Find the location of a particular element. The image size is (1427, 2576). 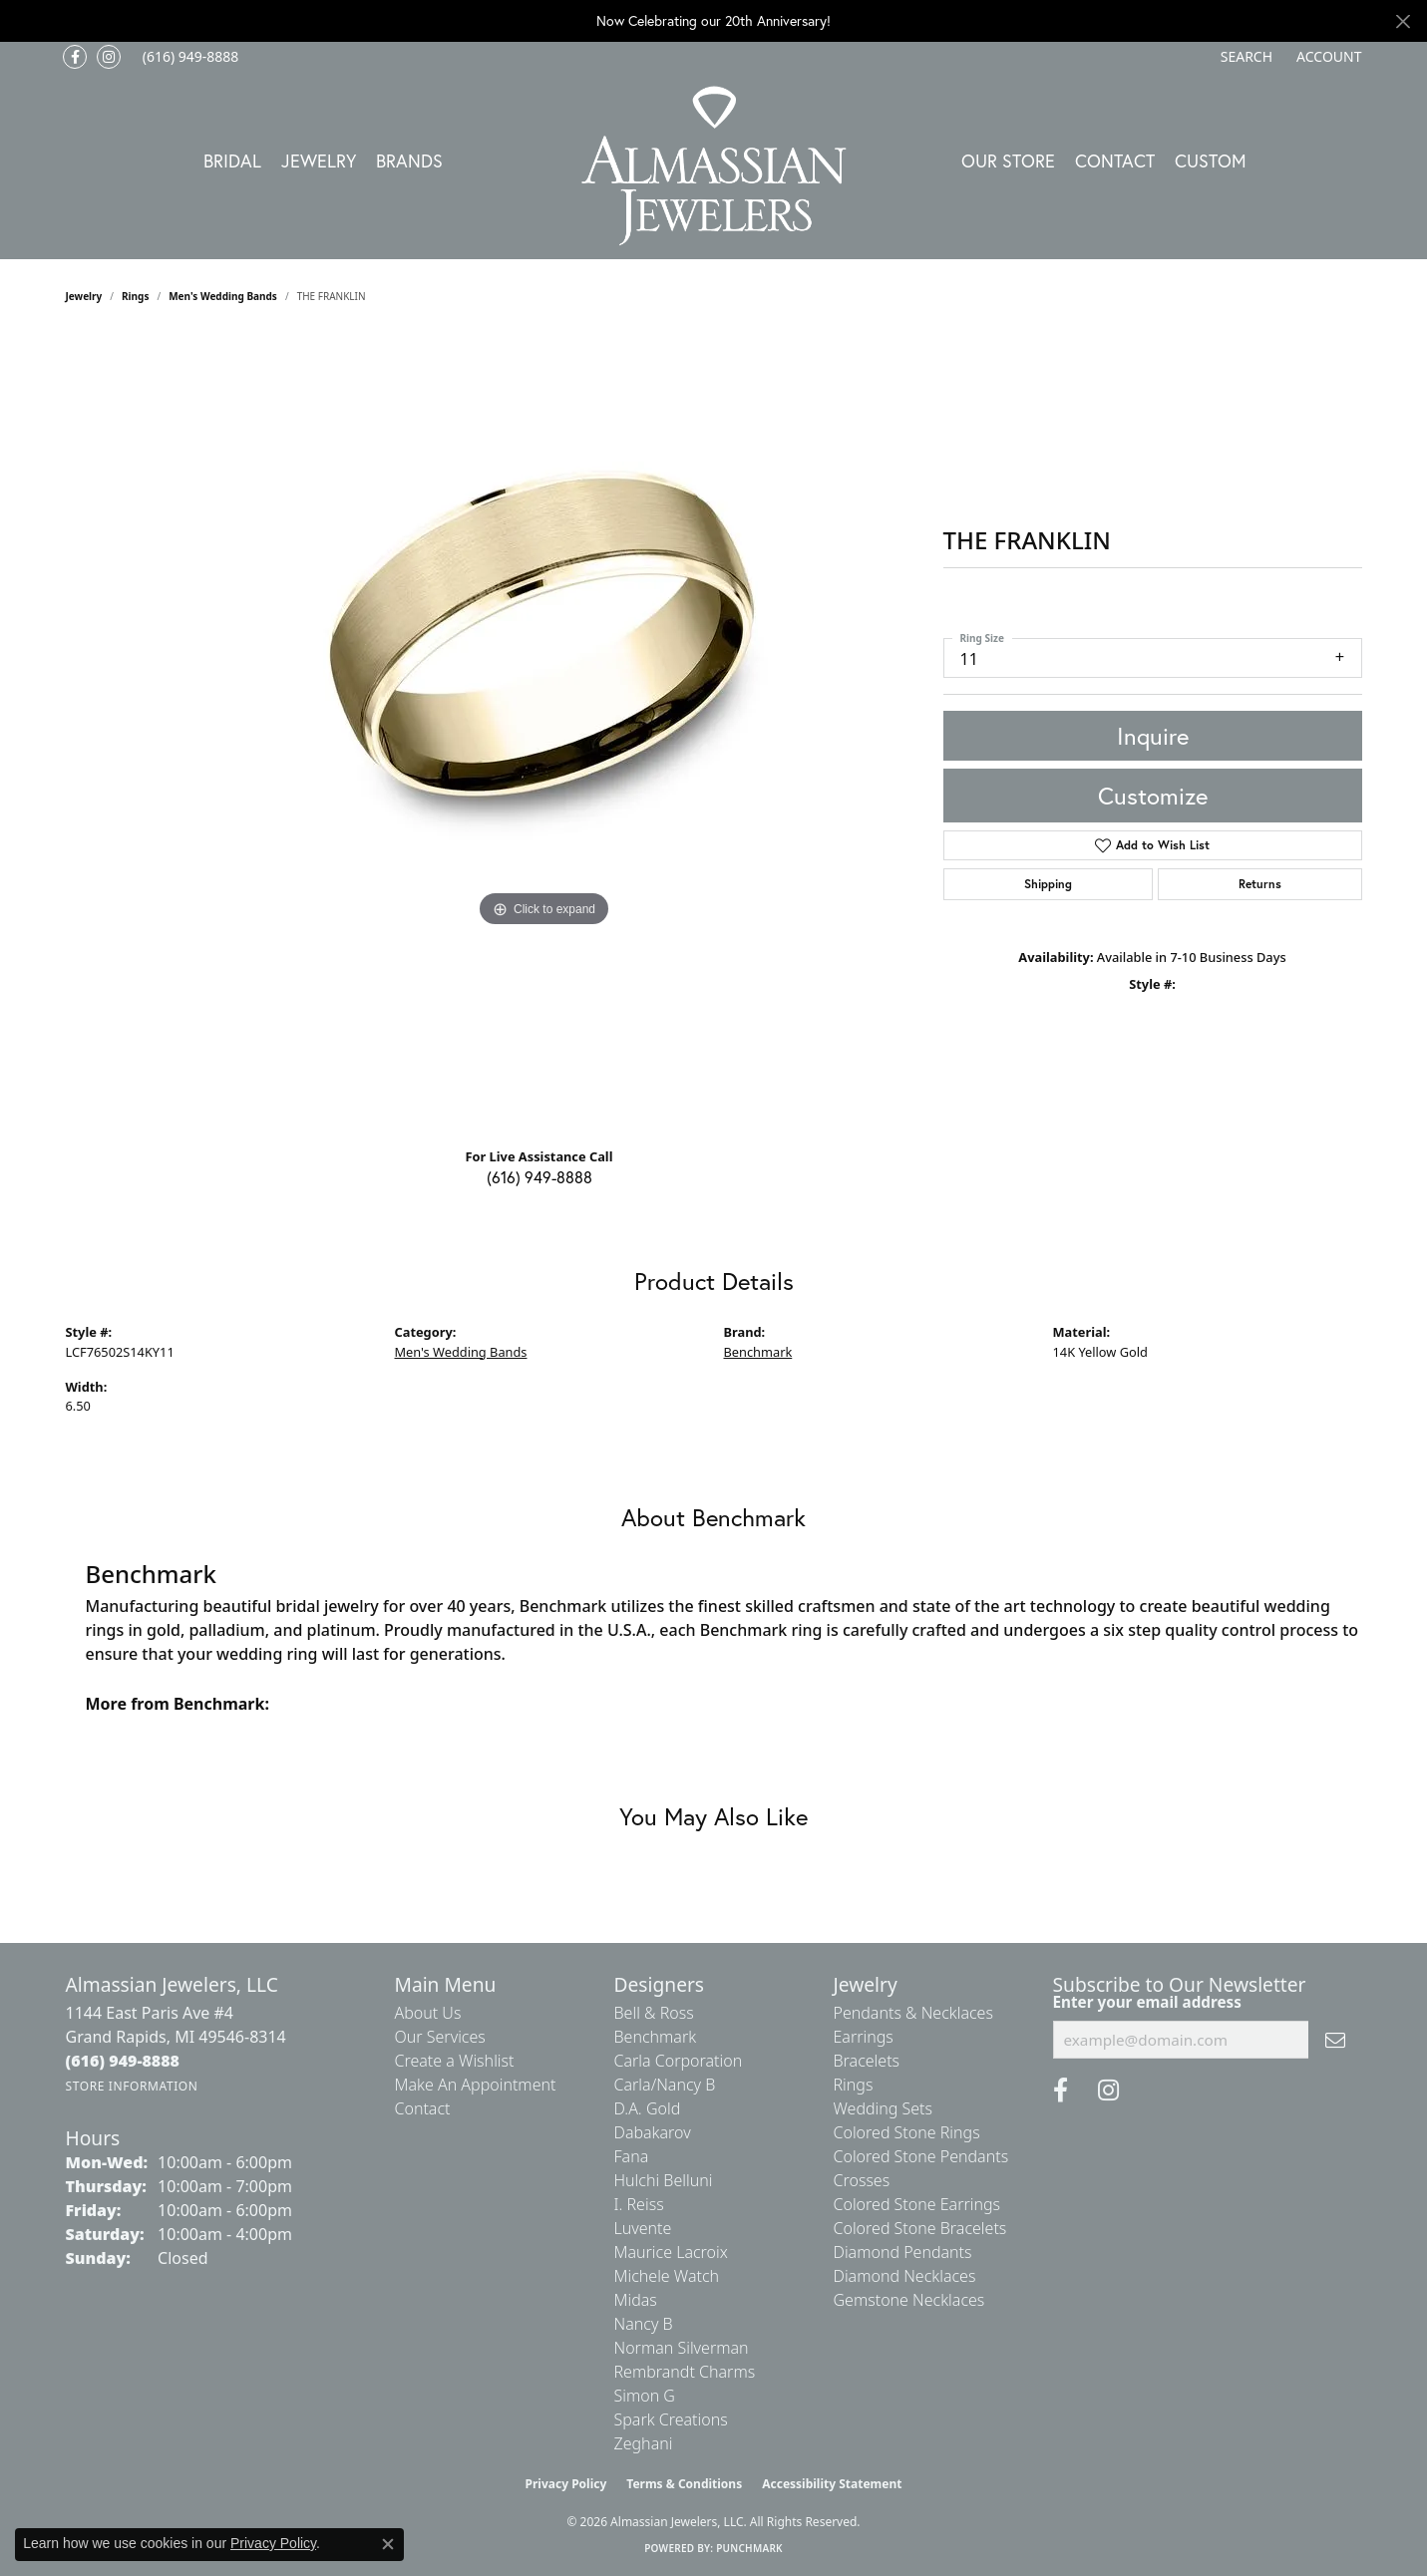

Terms & Conditions is located at coordinates (684, 2483).